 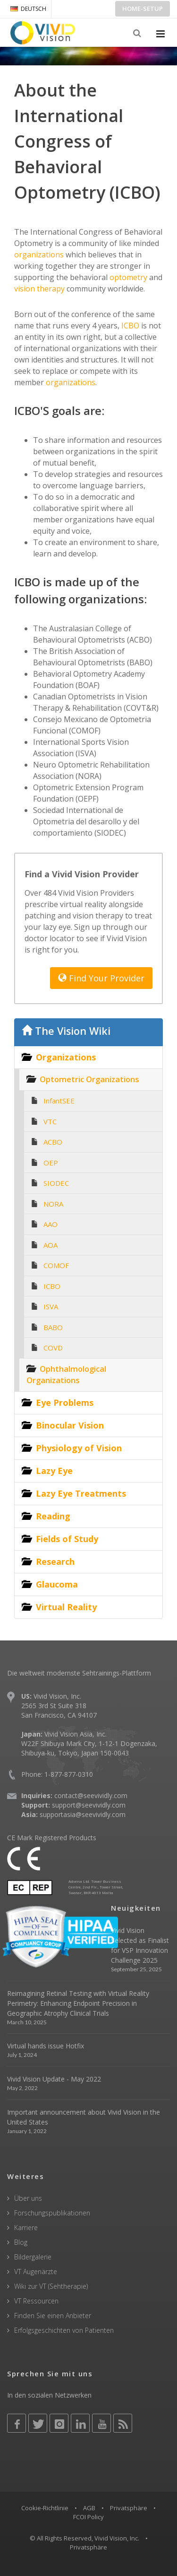 What do you see at coordinates (50, 1121) in the screenshot?
I see `VTC` at bounding box center [50, 1121].